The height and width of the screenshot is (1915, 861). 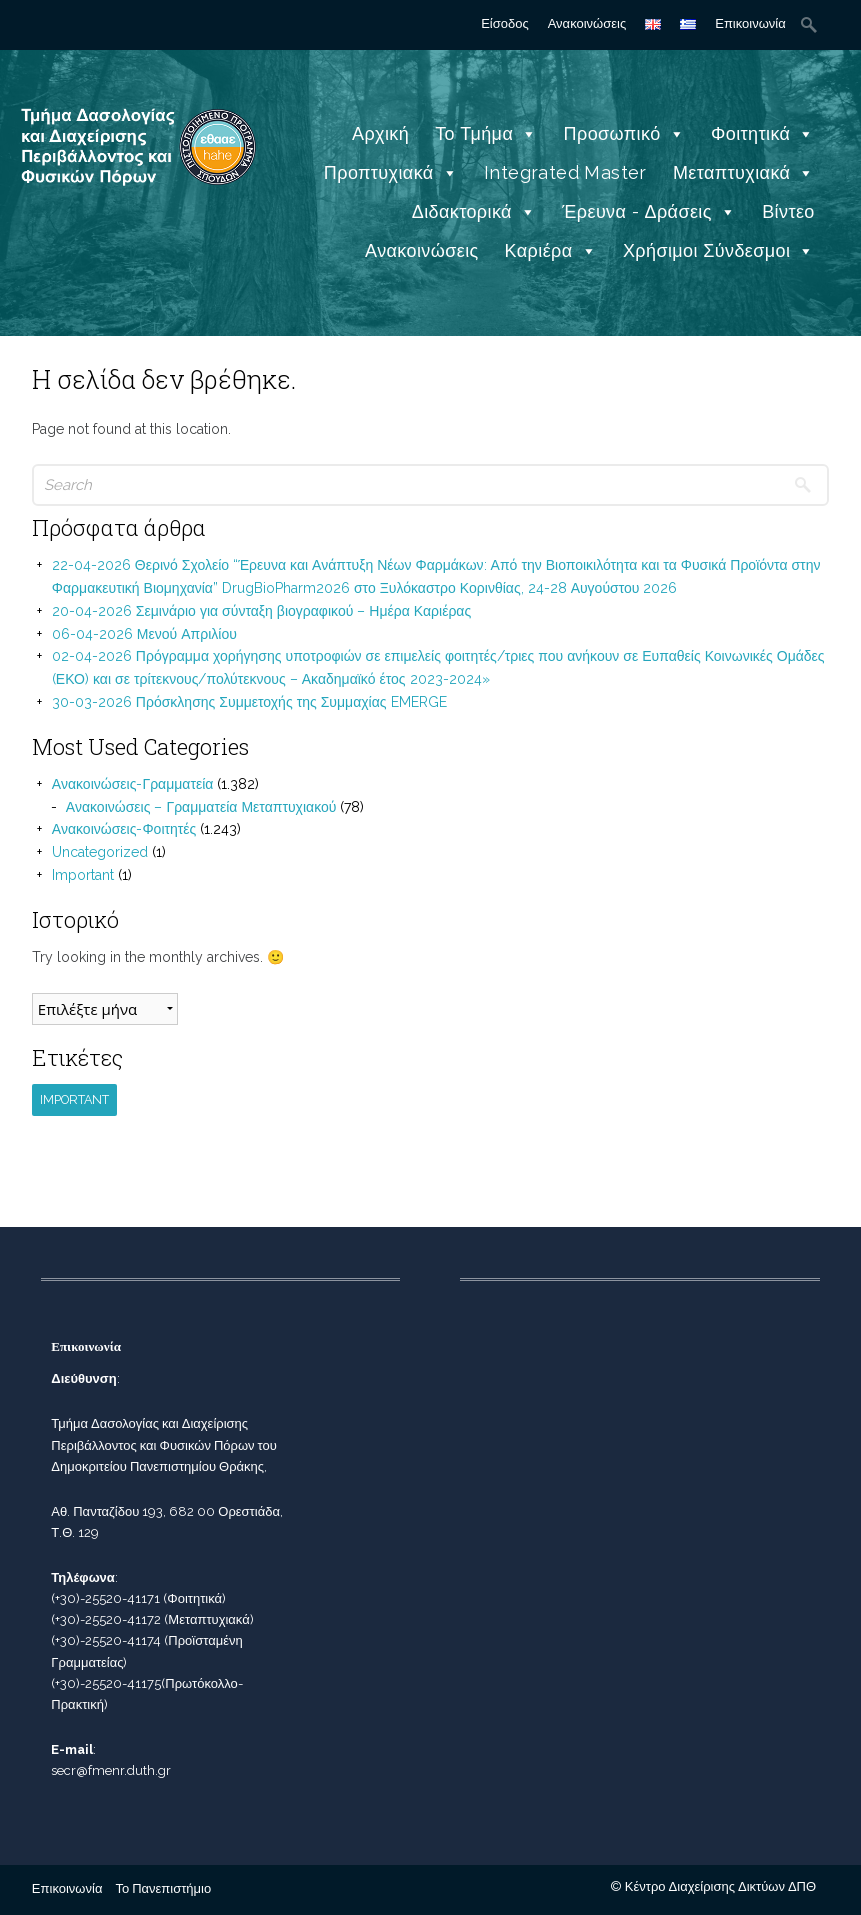 What do you see at coordinates (391, 172) in the screenshot?
I see `Προπτυχιακά` at bounding box center [391, 172].